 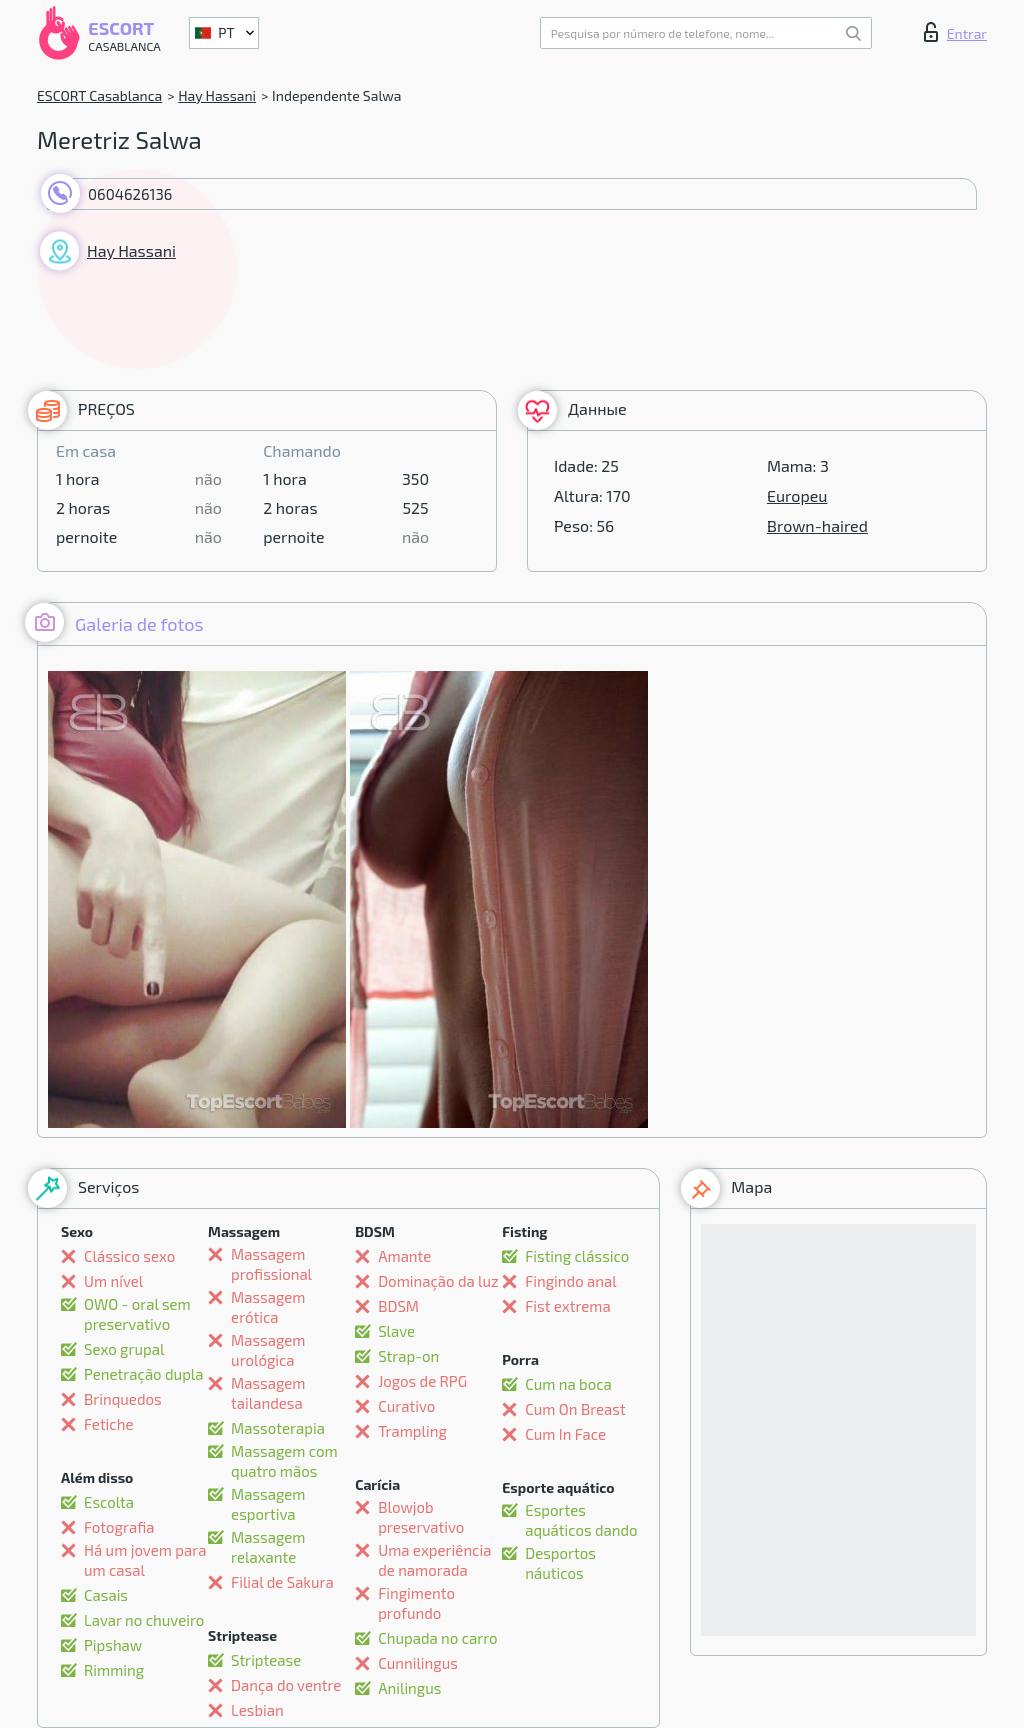 I want to click on Há um jovem para um casal, so click(x=145, y=1560).